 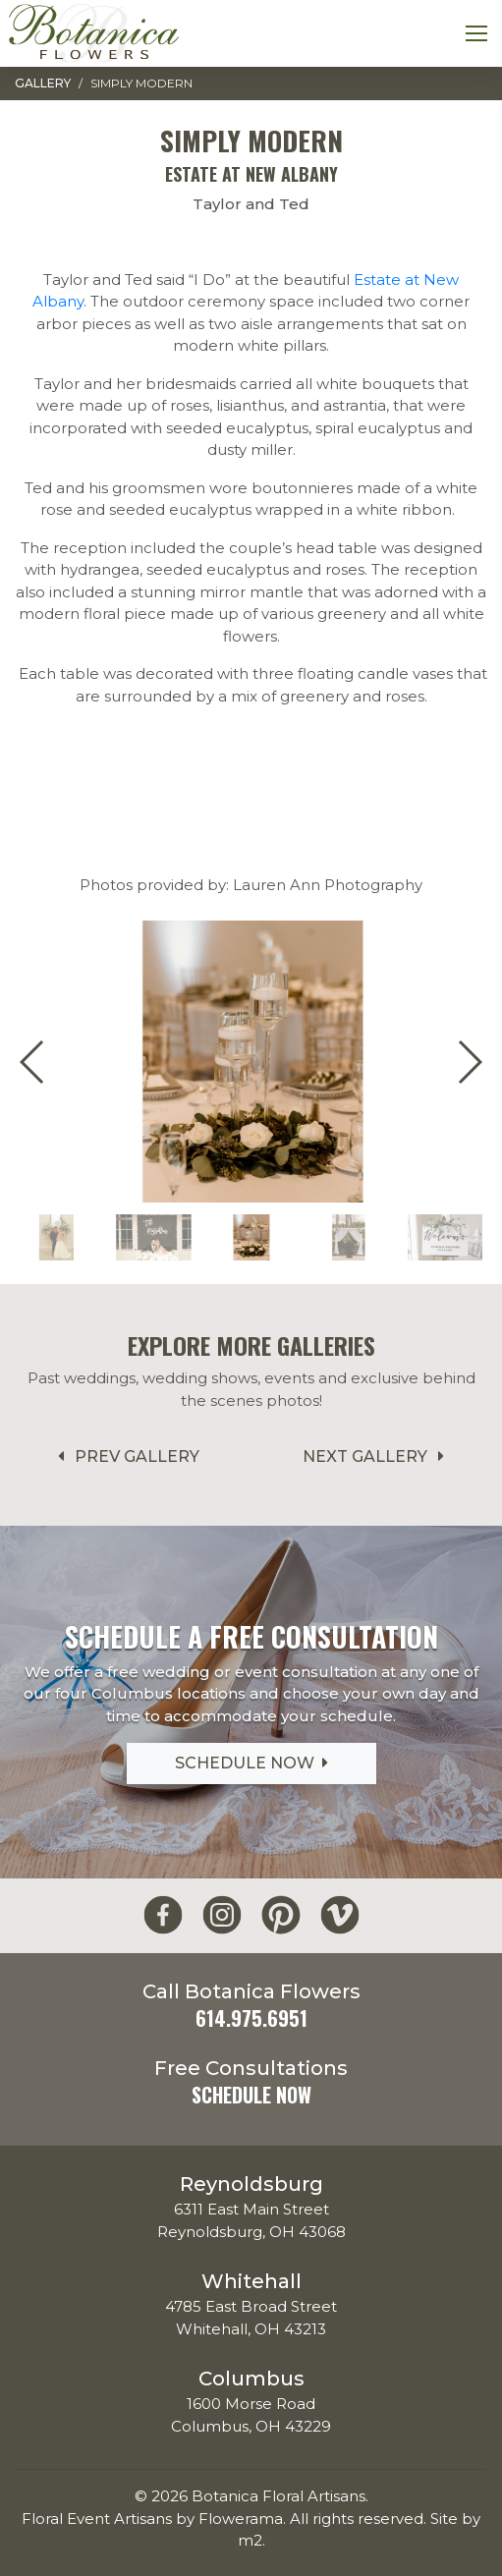 I want to click on Gallery, so click(x=43, y=83).